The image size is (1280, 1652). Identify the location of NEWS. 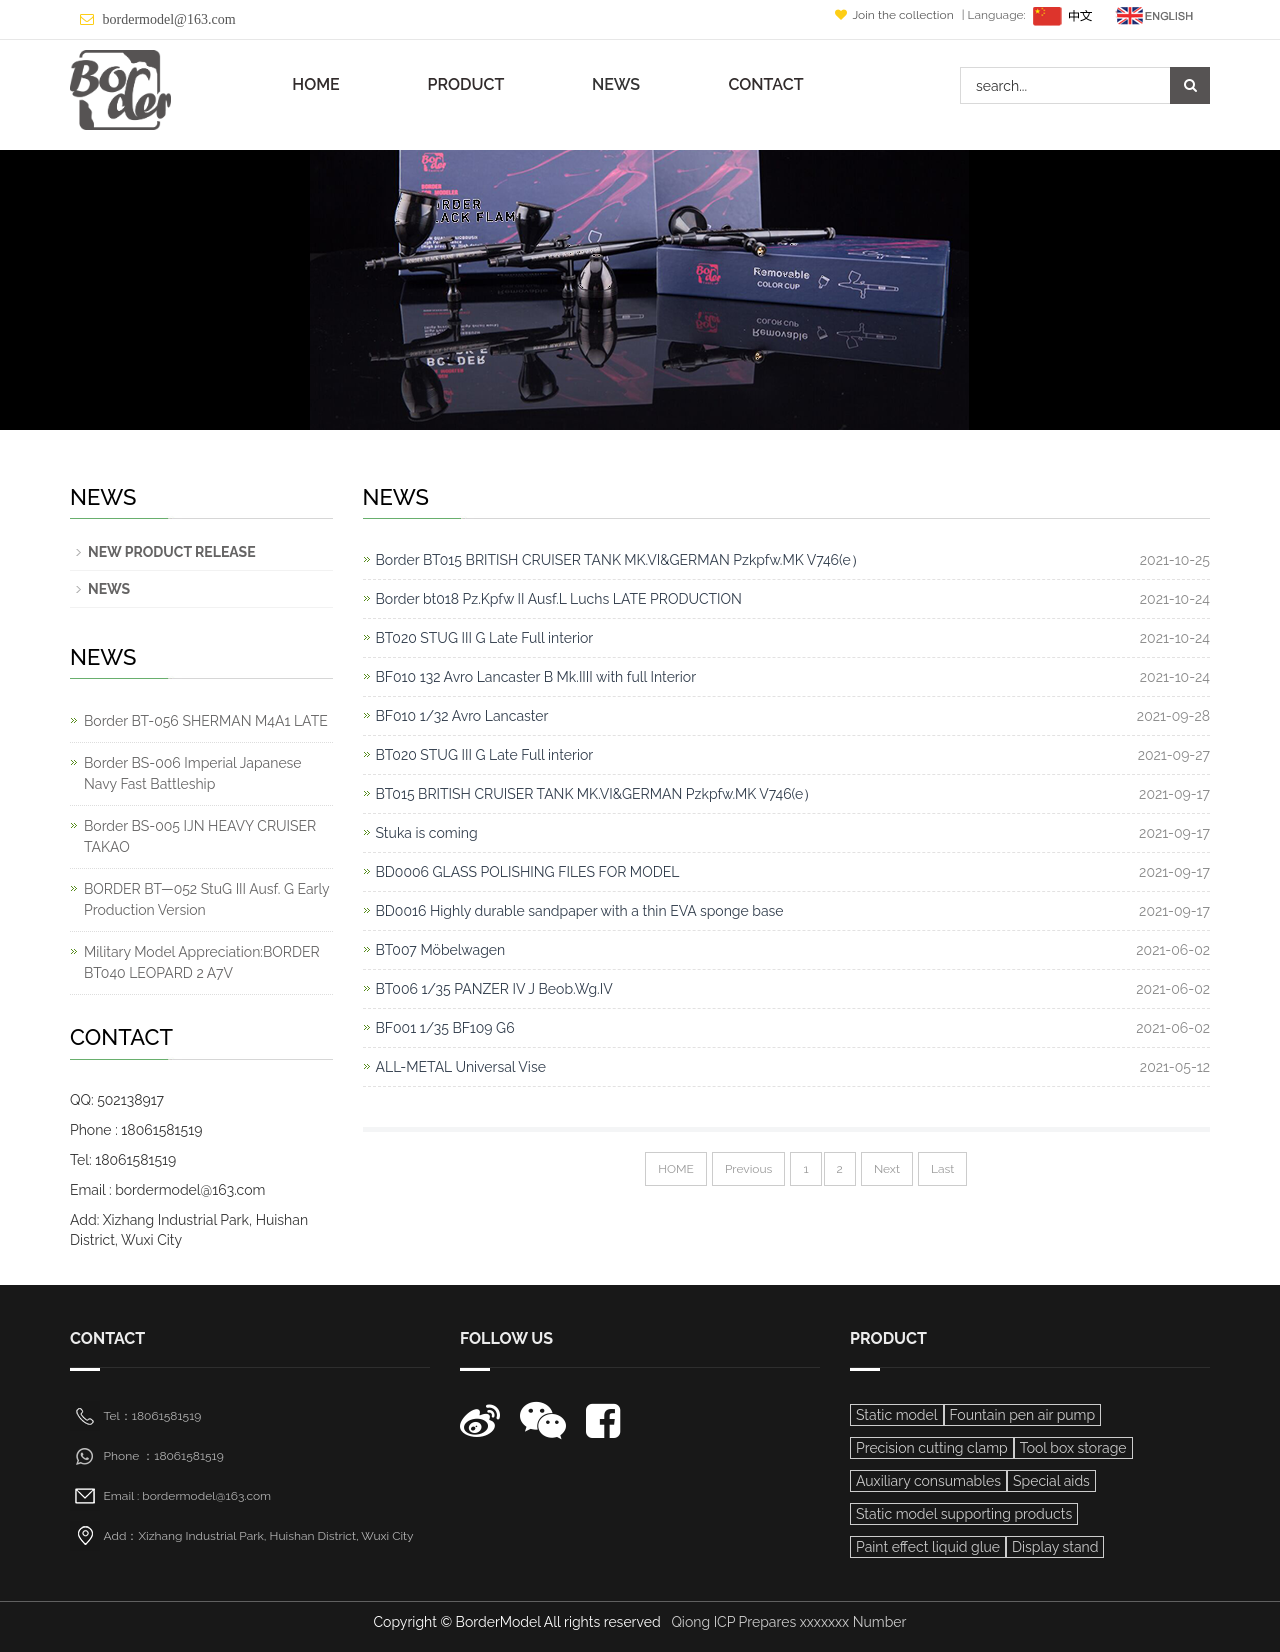
(616, 84).